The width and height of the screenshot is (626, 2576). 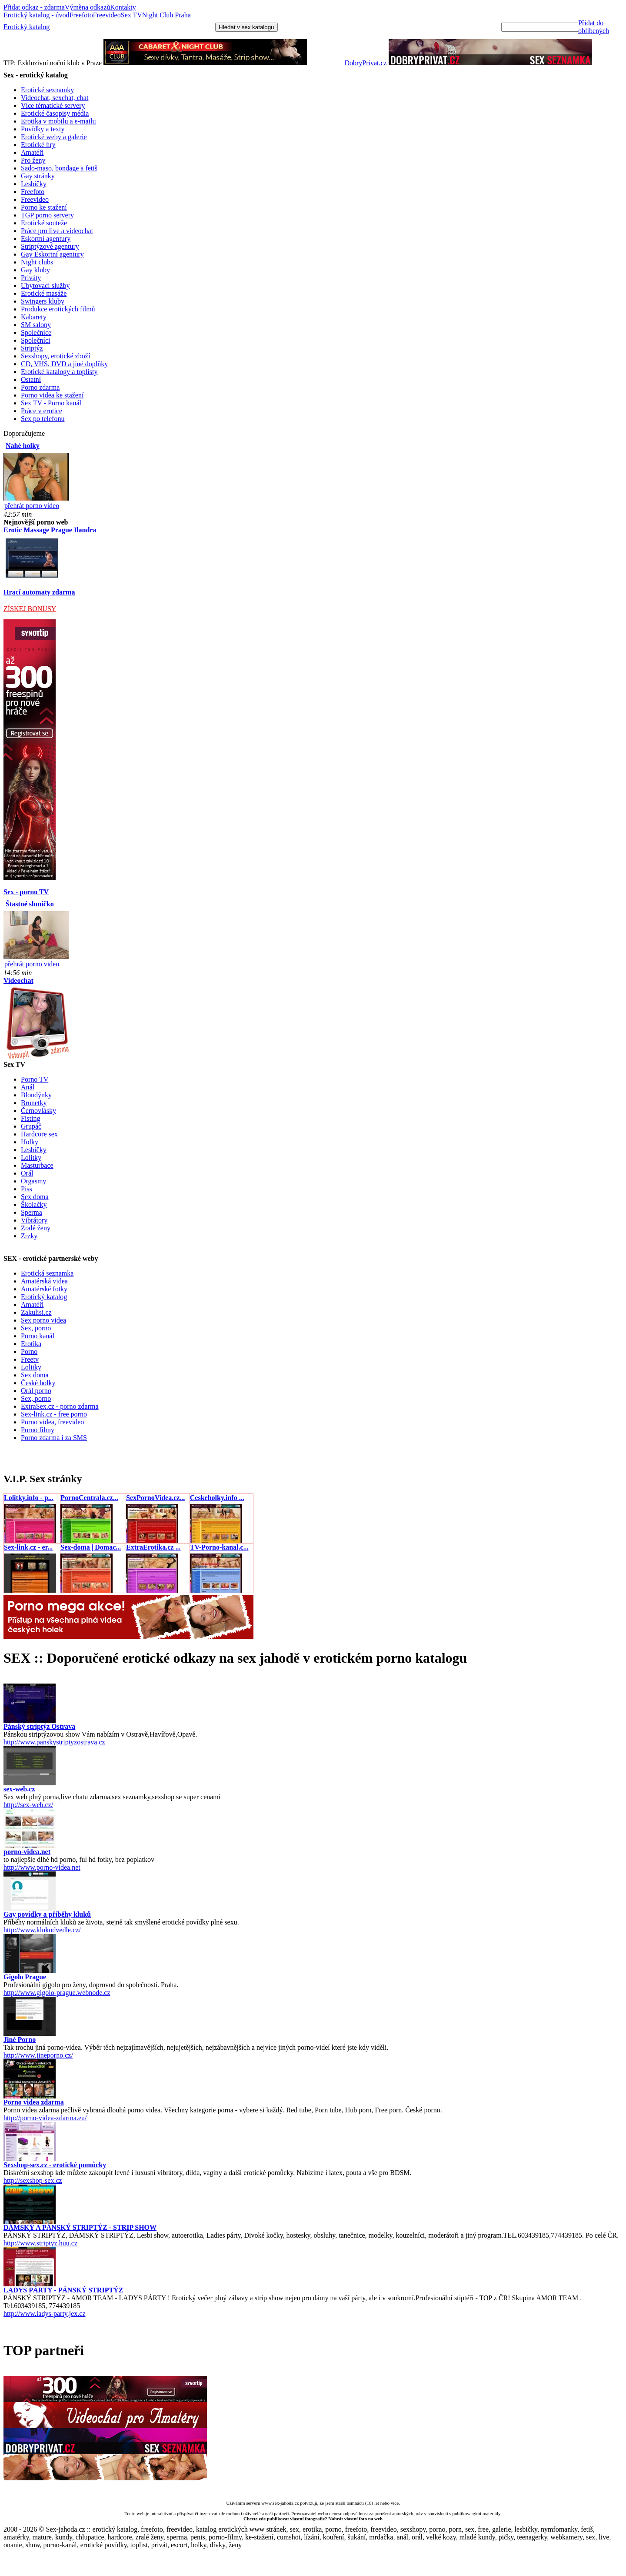 What do you see at coordinates (36, 1328) in the screenshot?
I see `Sex, porno` at bounding box center [36, 1328].